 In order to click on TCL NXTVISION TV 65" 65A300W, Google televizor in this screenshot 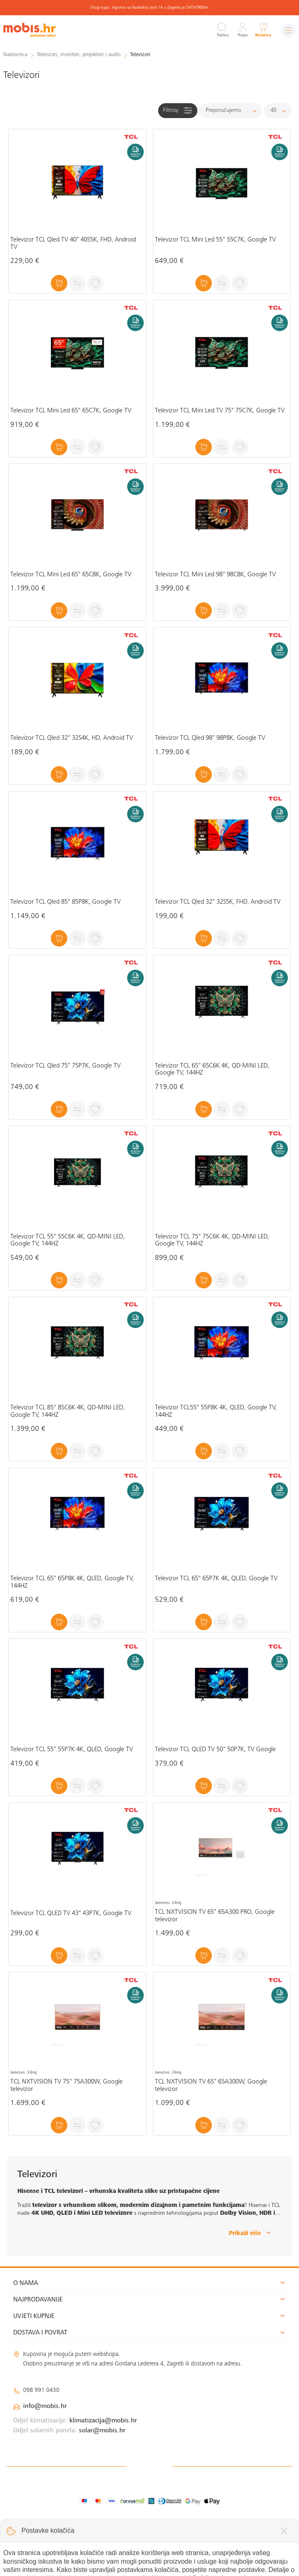, I will do `click(211, 2086)`.